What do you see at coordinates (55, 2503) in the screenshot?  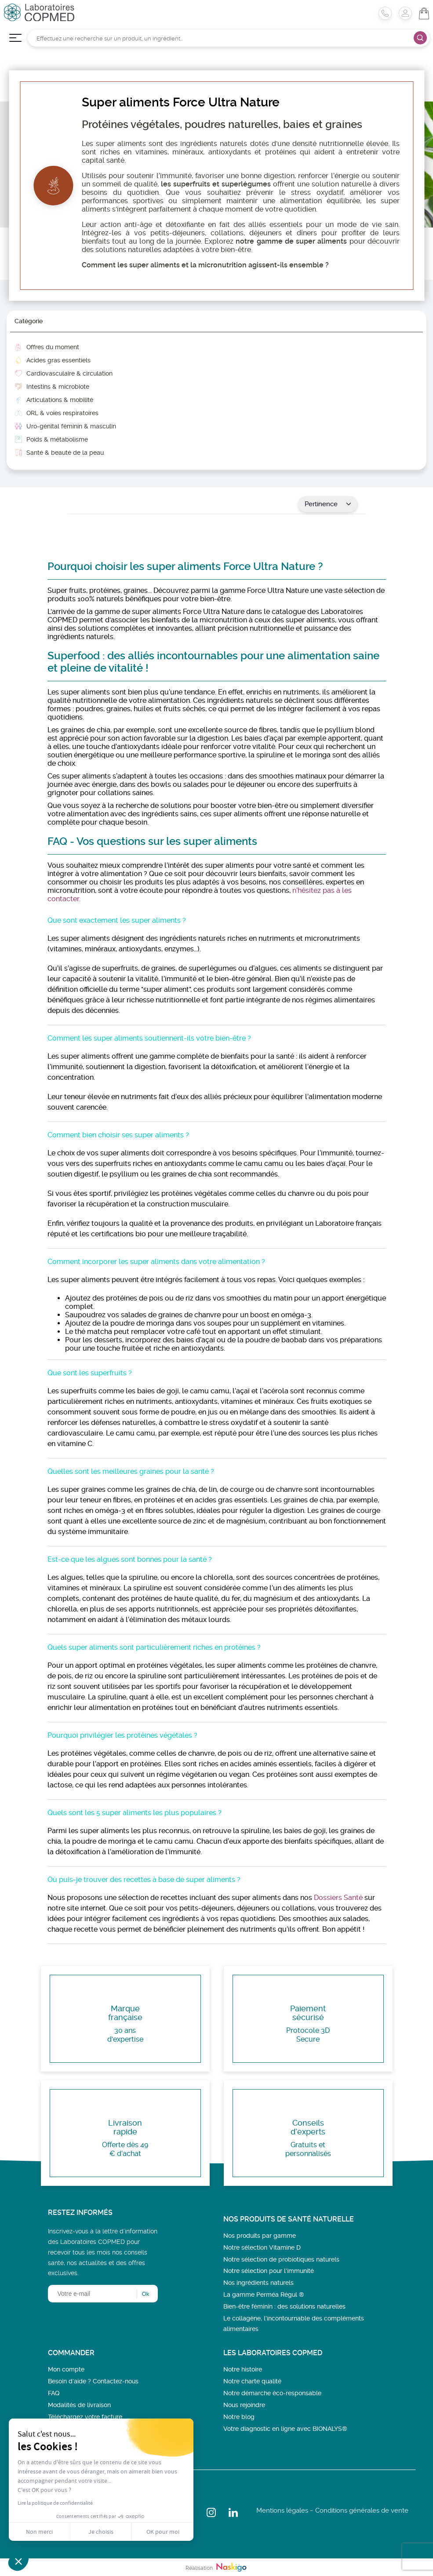 I see `Lire la politique de confidentialité` at bounding box center [55, 2503].